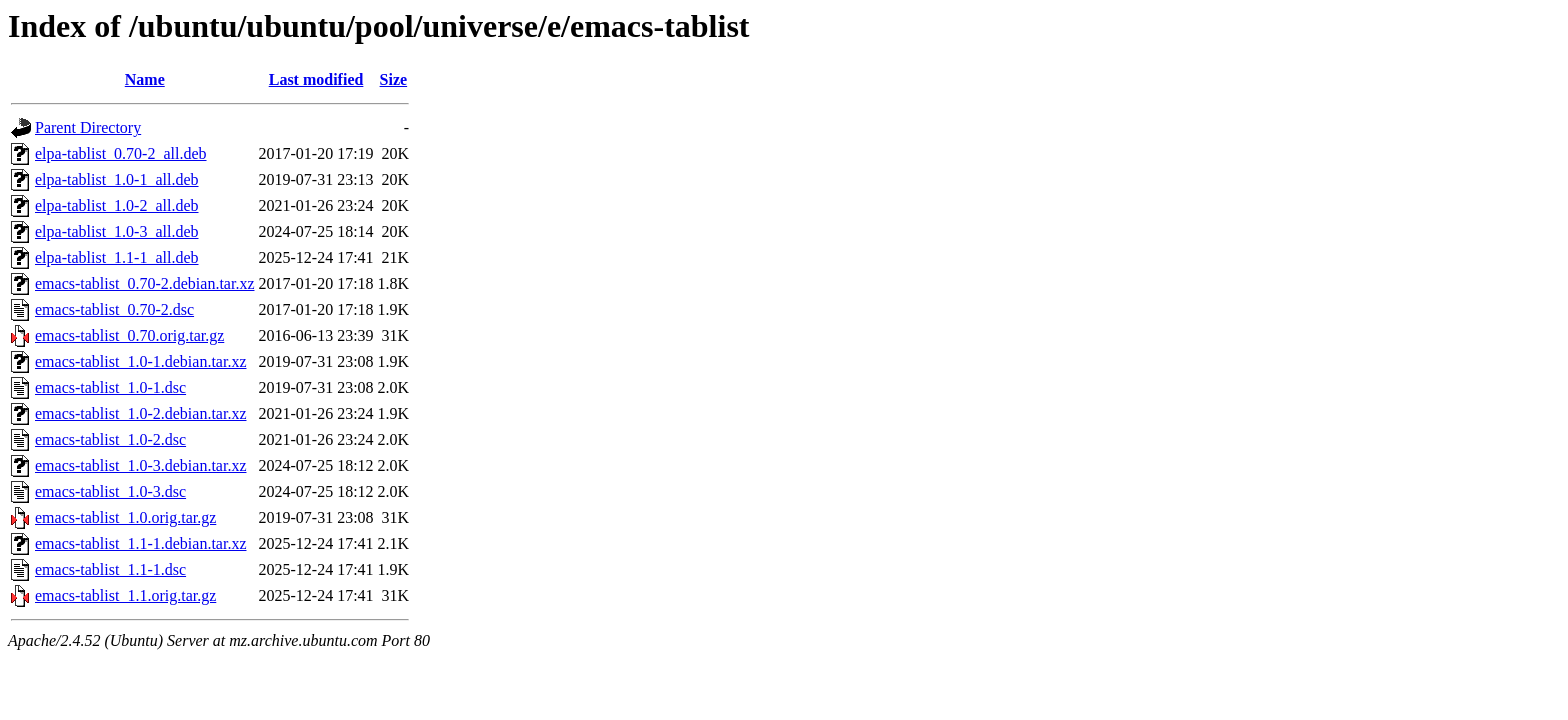 This screenshot has width=1568, height=720. I want to click on emacs-tablist_1.1-1.debian.tar.xz, so click(140, 543).